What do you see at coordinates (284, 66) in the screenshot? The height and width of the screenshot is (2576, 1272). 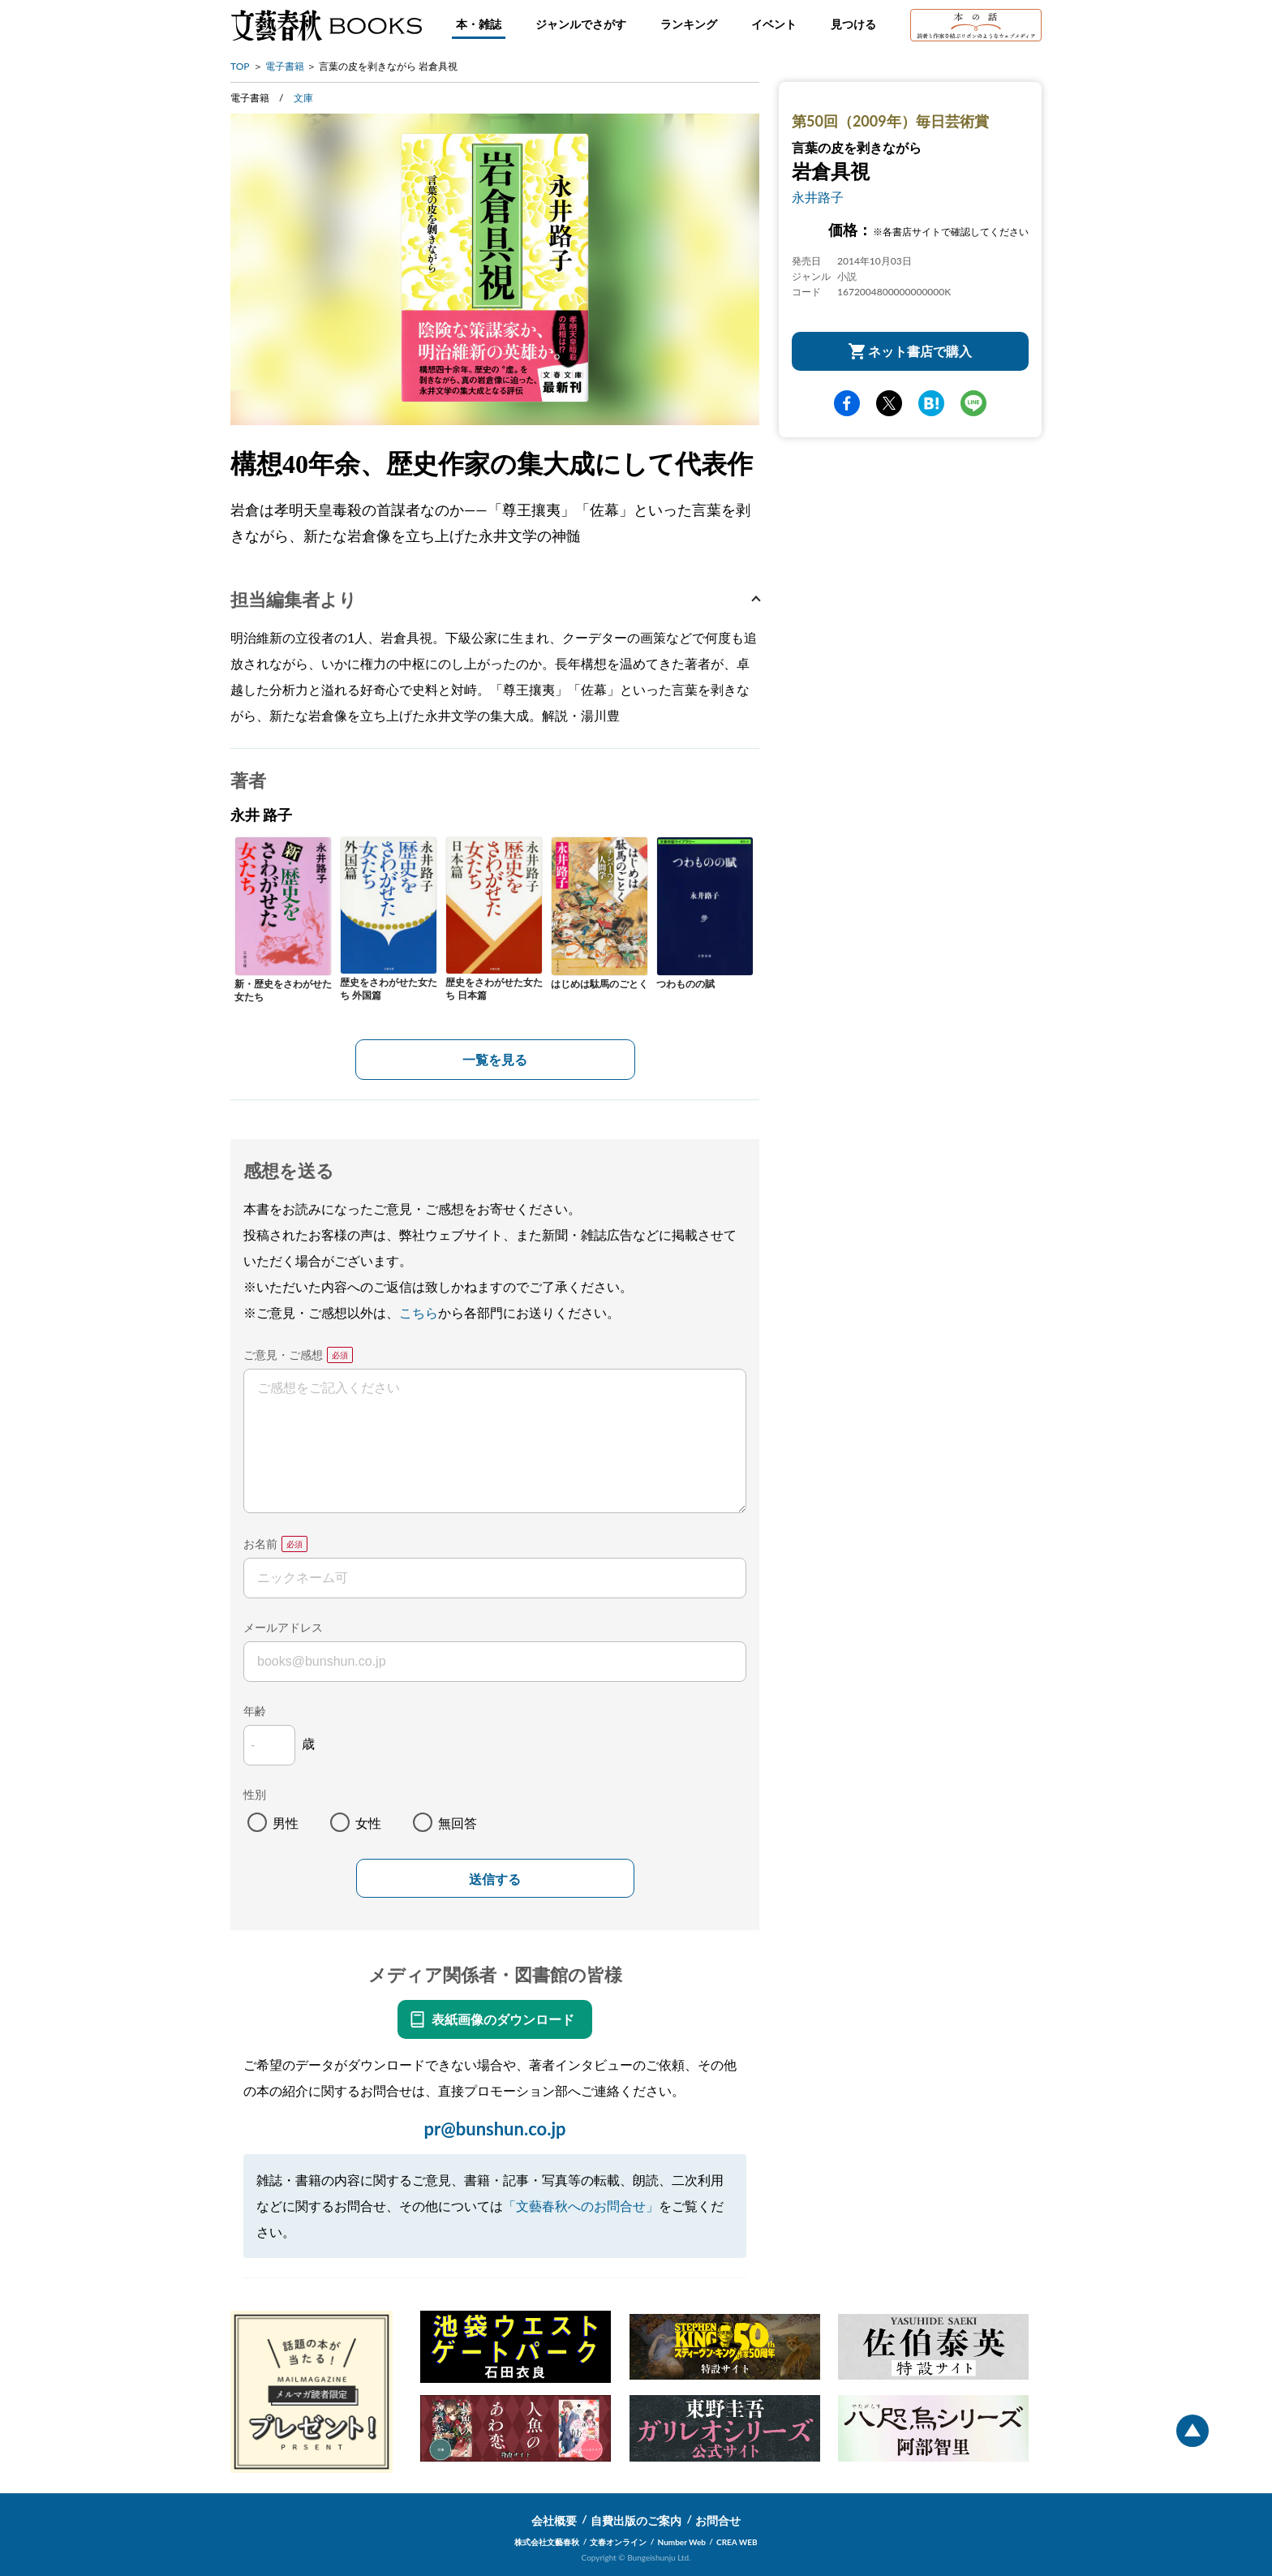 I see `電子書籍` at bounding box center [284, 66].